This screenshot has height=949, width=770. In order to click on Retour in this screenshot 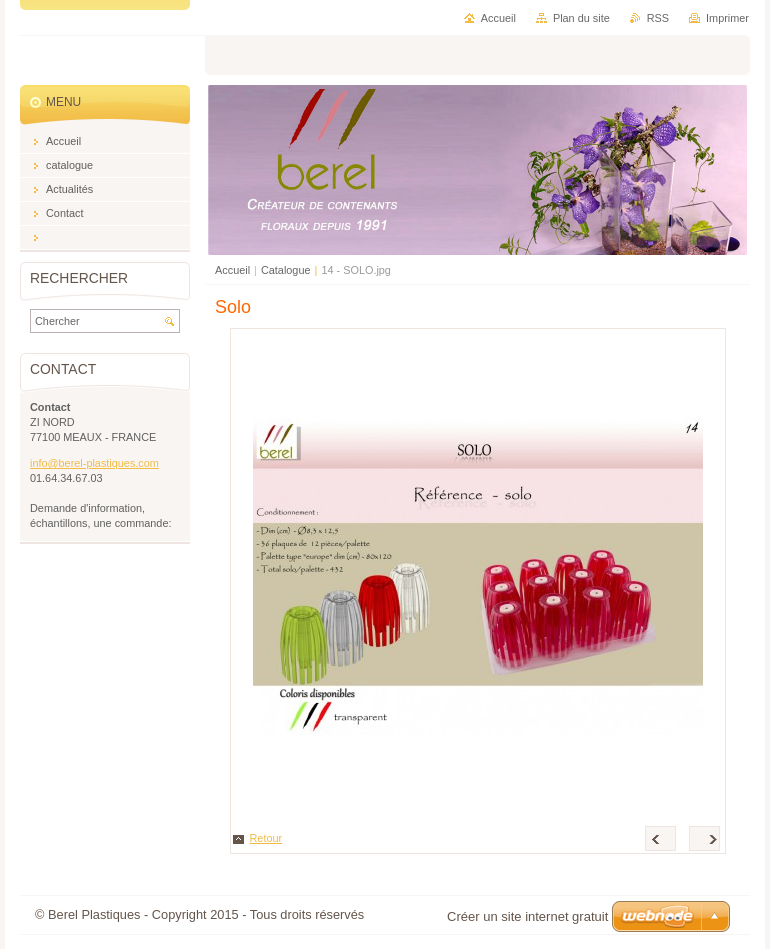, I will do `click(266, 838)`.